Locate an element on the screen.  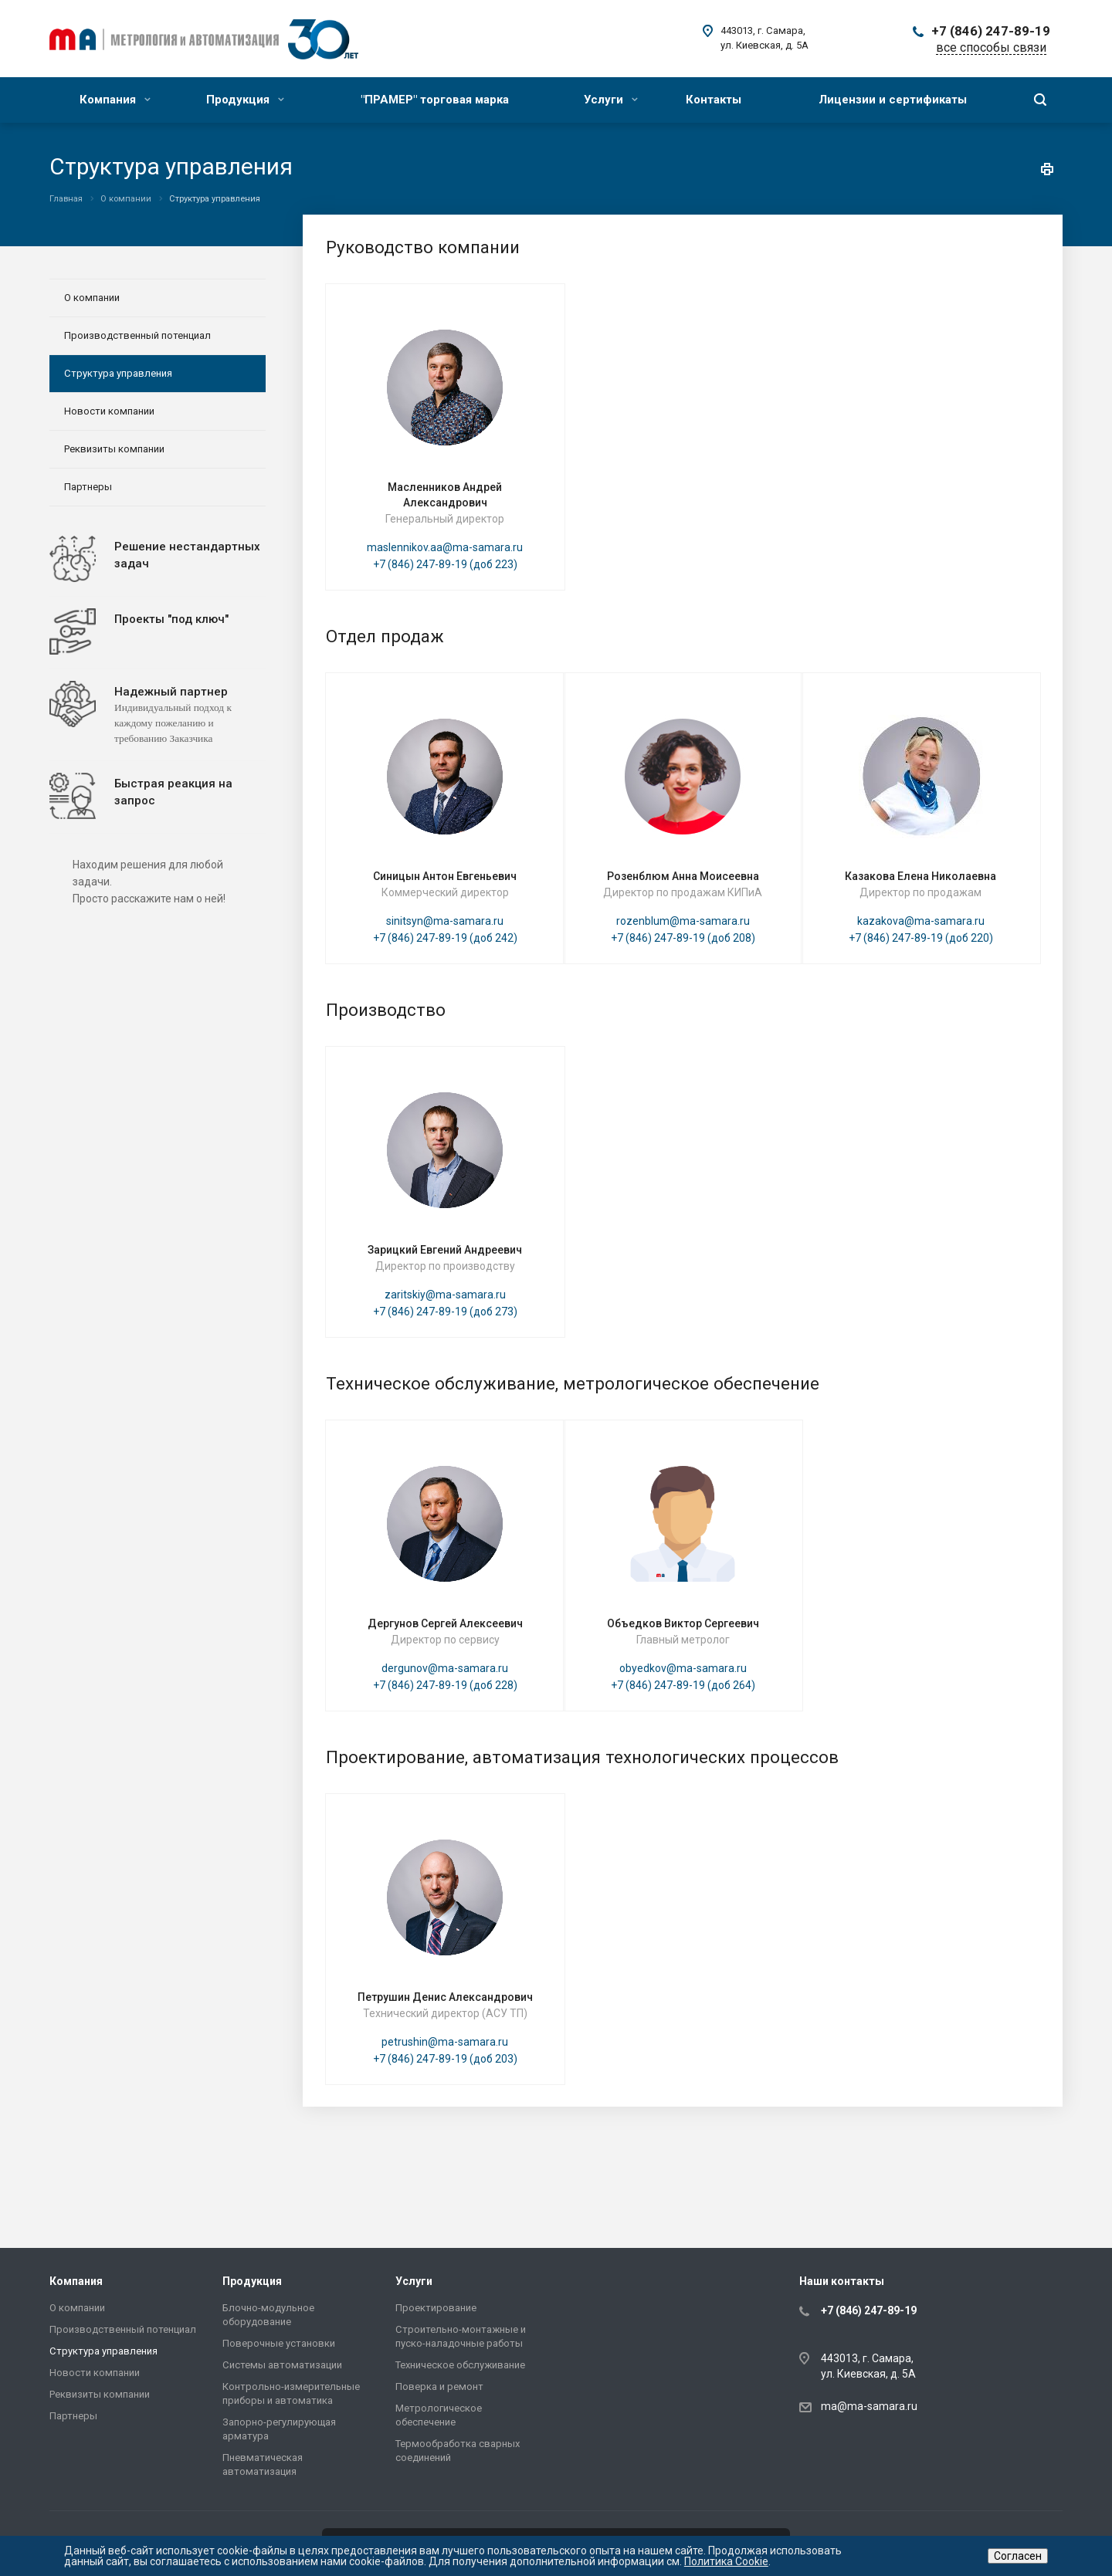
+7 (846) 247-89-19 (доб 203) is located at coordinates (445, 2059).